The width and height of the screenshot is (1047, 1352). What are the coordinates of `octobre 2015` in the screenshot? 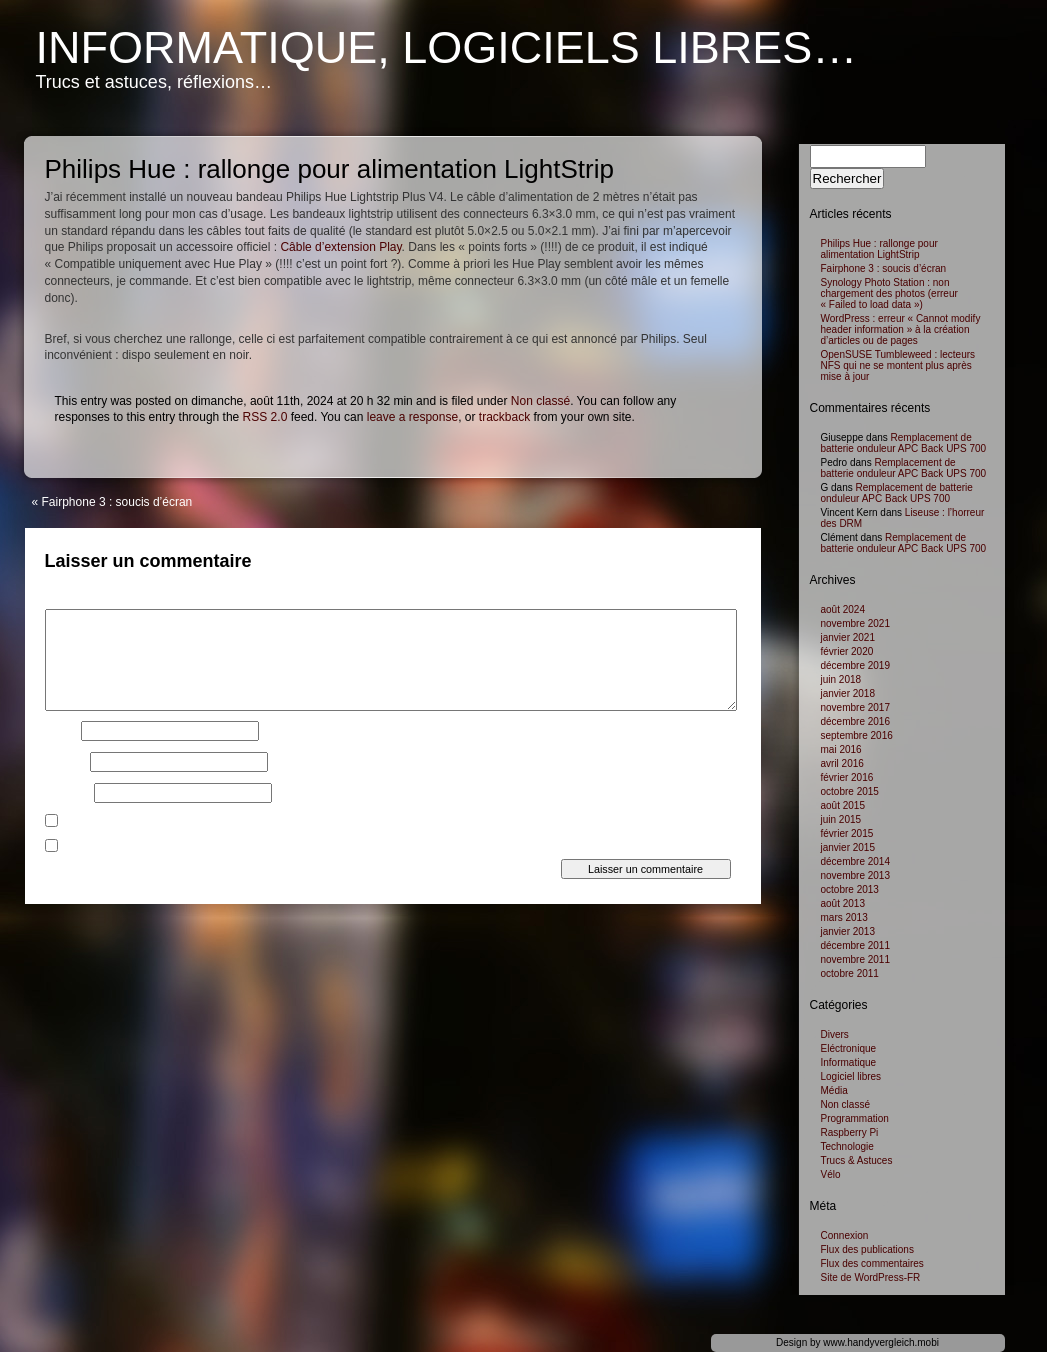 It's located at (850, 791).